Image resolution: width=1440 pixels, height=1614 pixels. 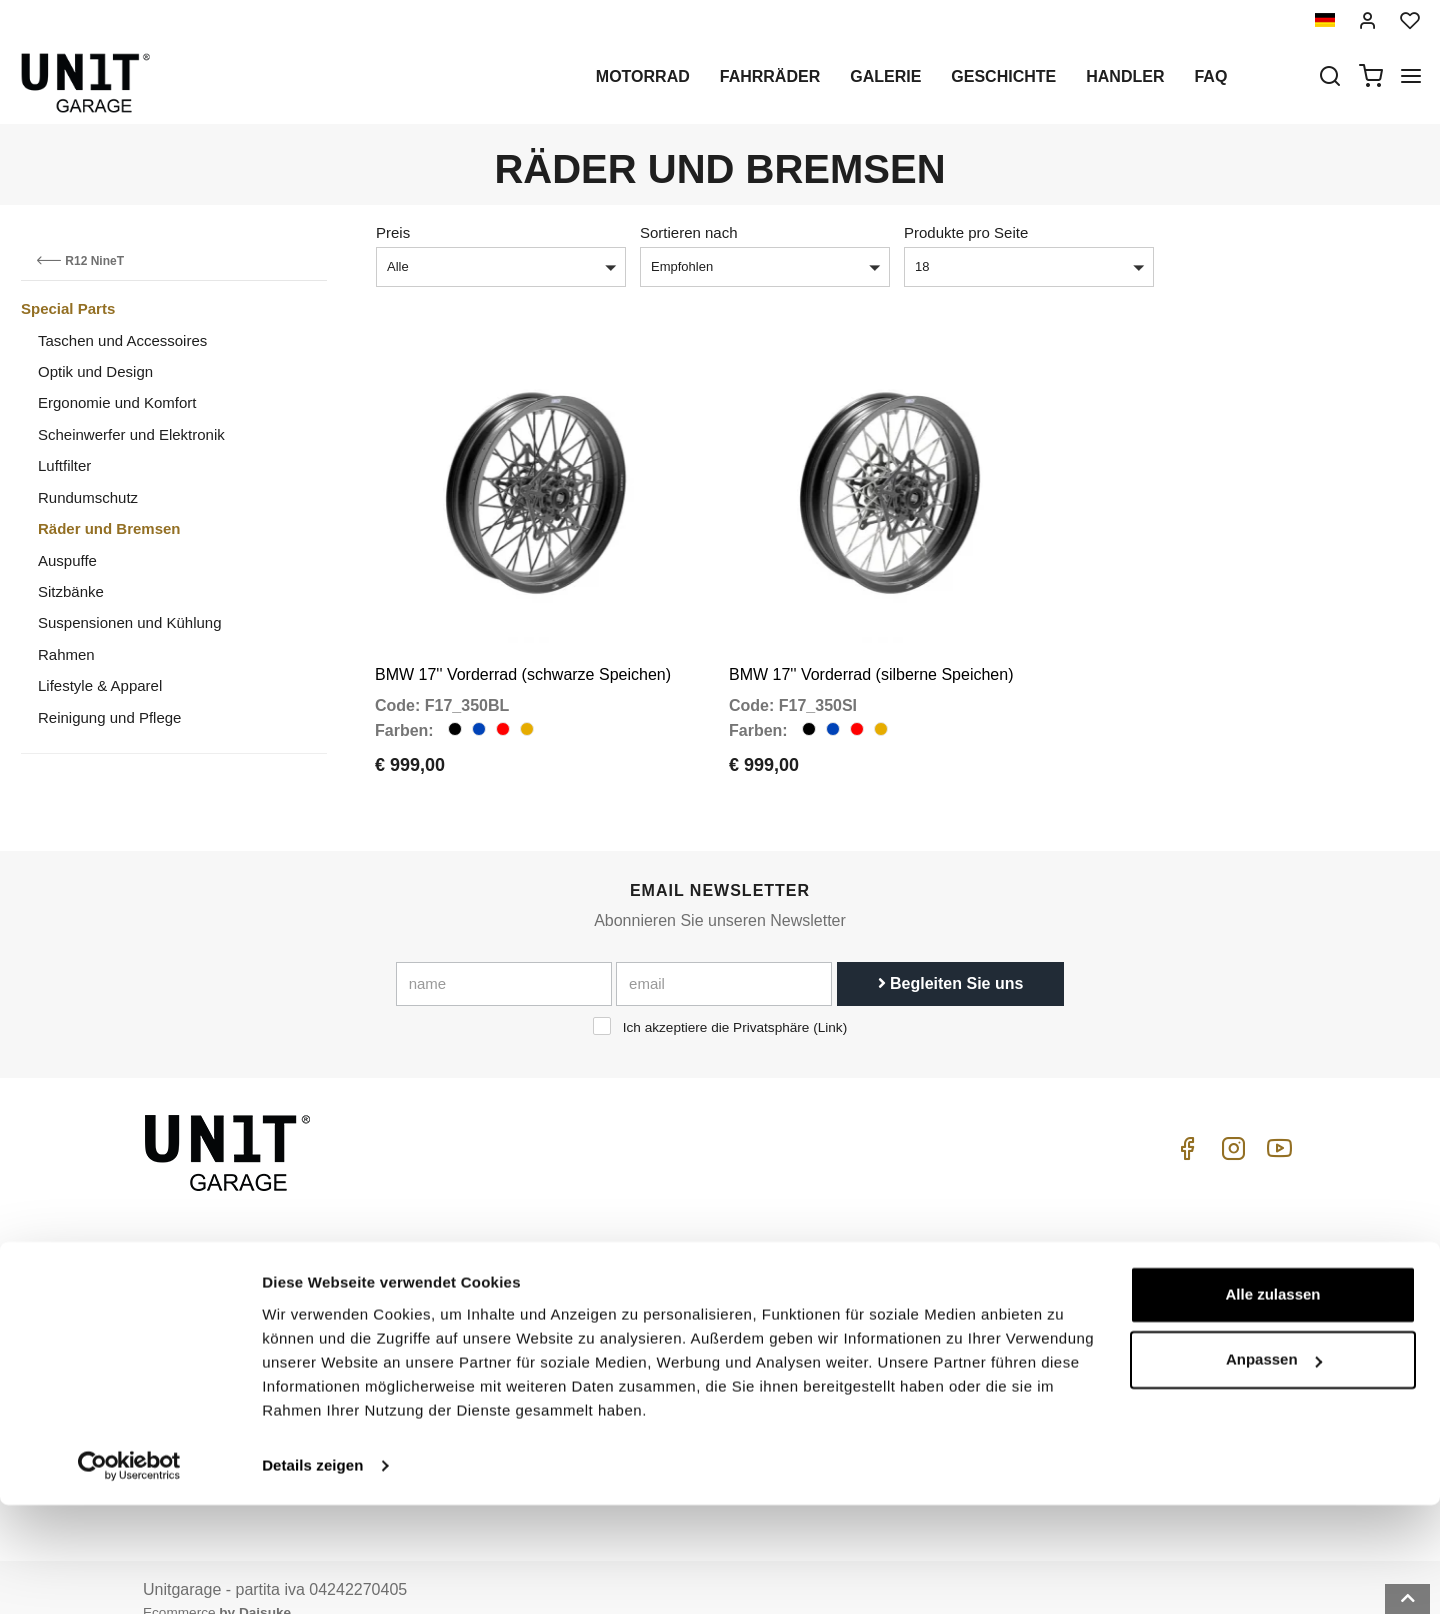 I want to click on Kundendienst, so click(x=919, y=1292).